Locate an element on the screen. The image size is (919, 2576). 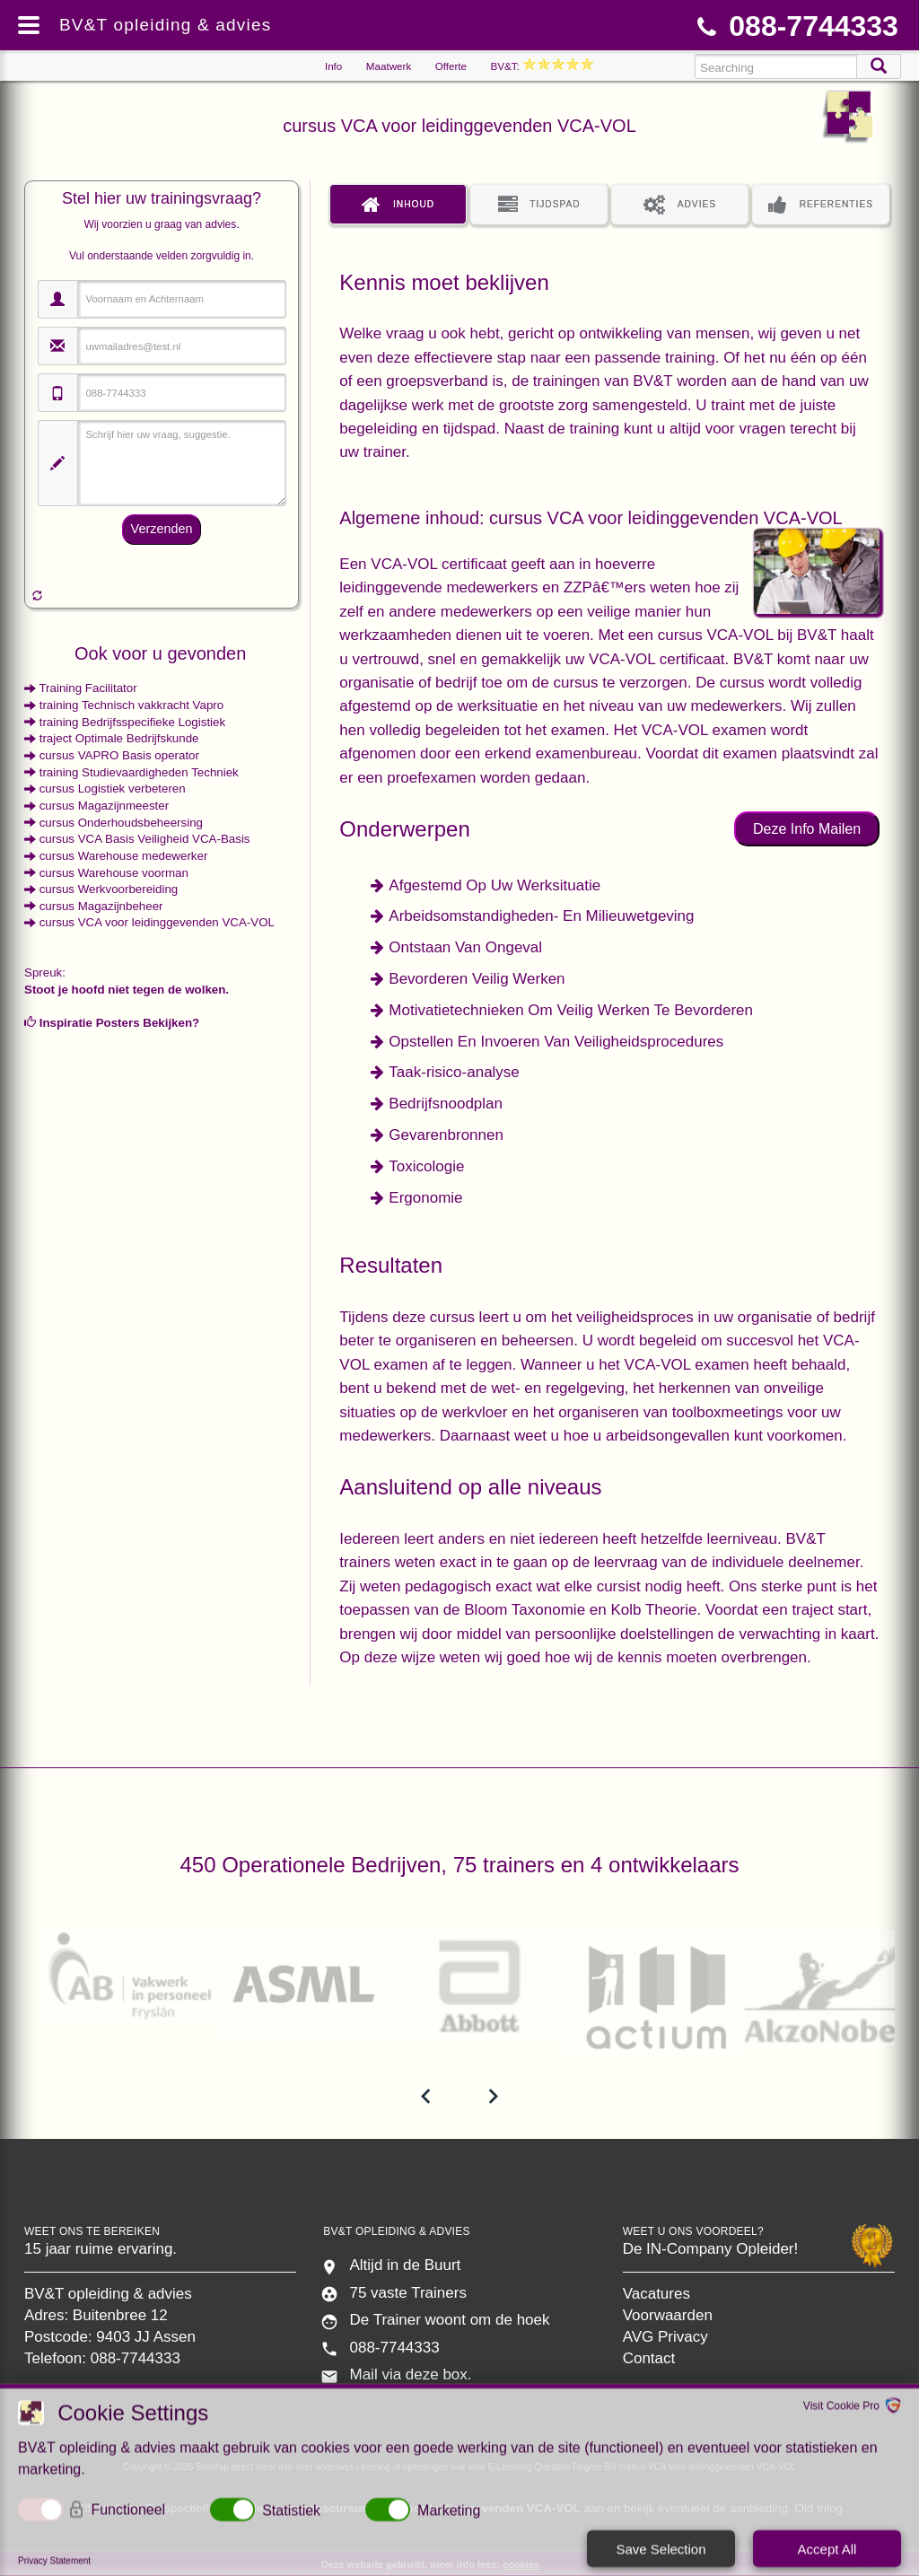
training Bedrijfsspecifieke Logistiek is located at coordinates (132, 722).